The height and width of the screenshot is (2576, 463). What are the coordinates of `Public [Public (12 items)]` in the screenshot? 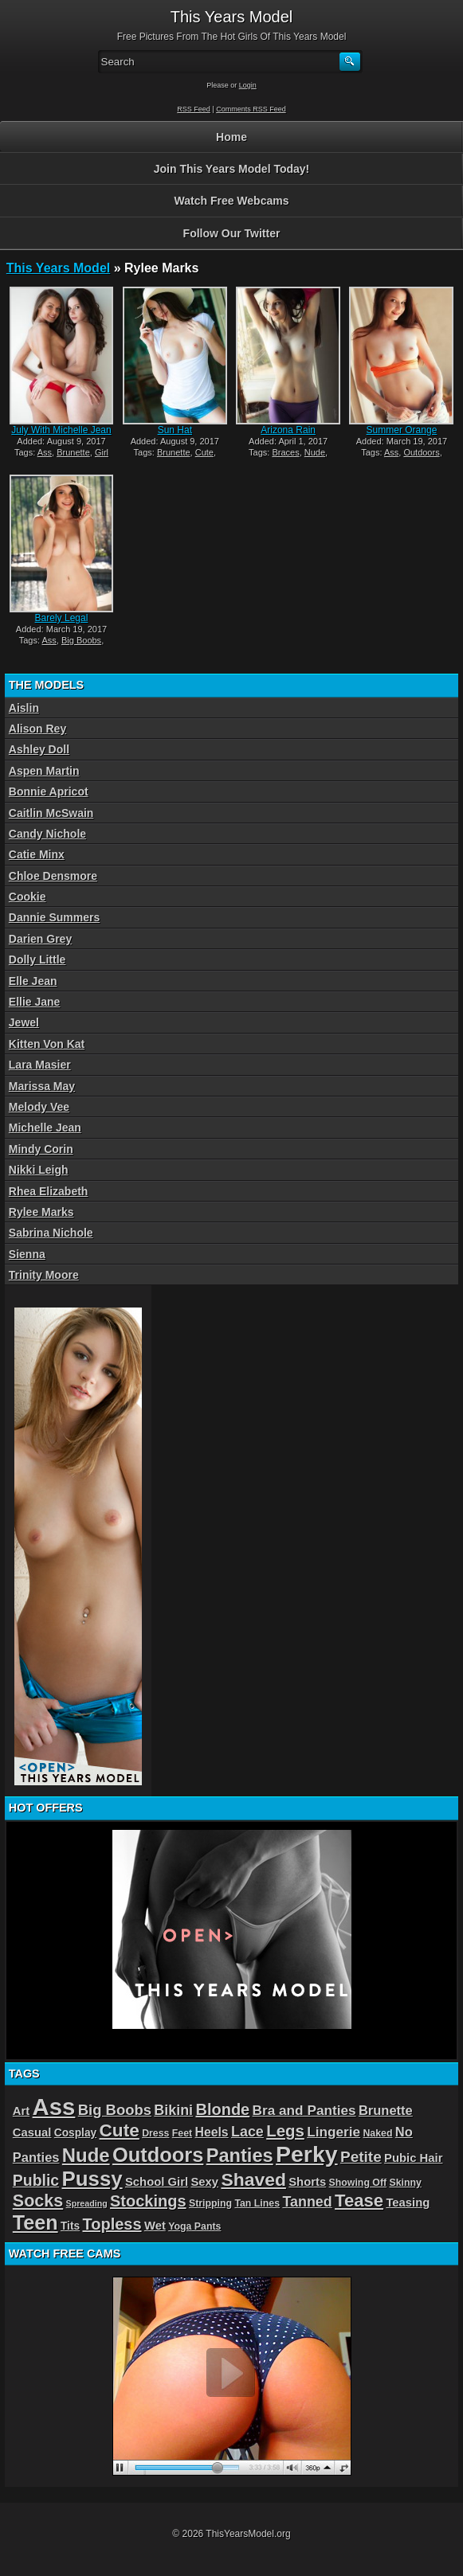 It's located at (36, 2180).